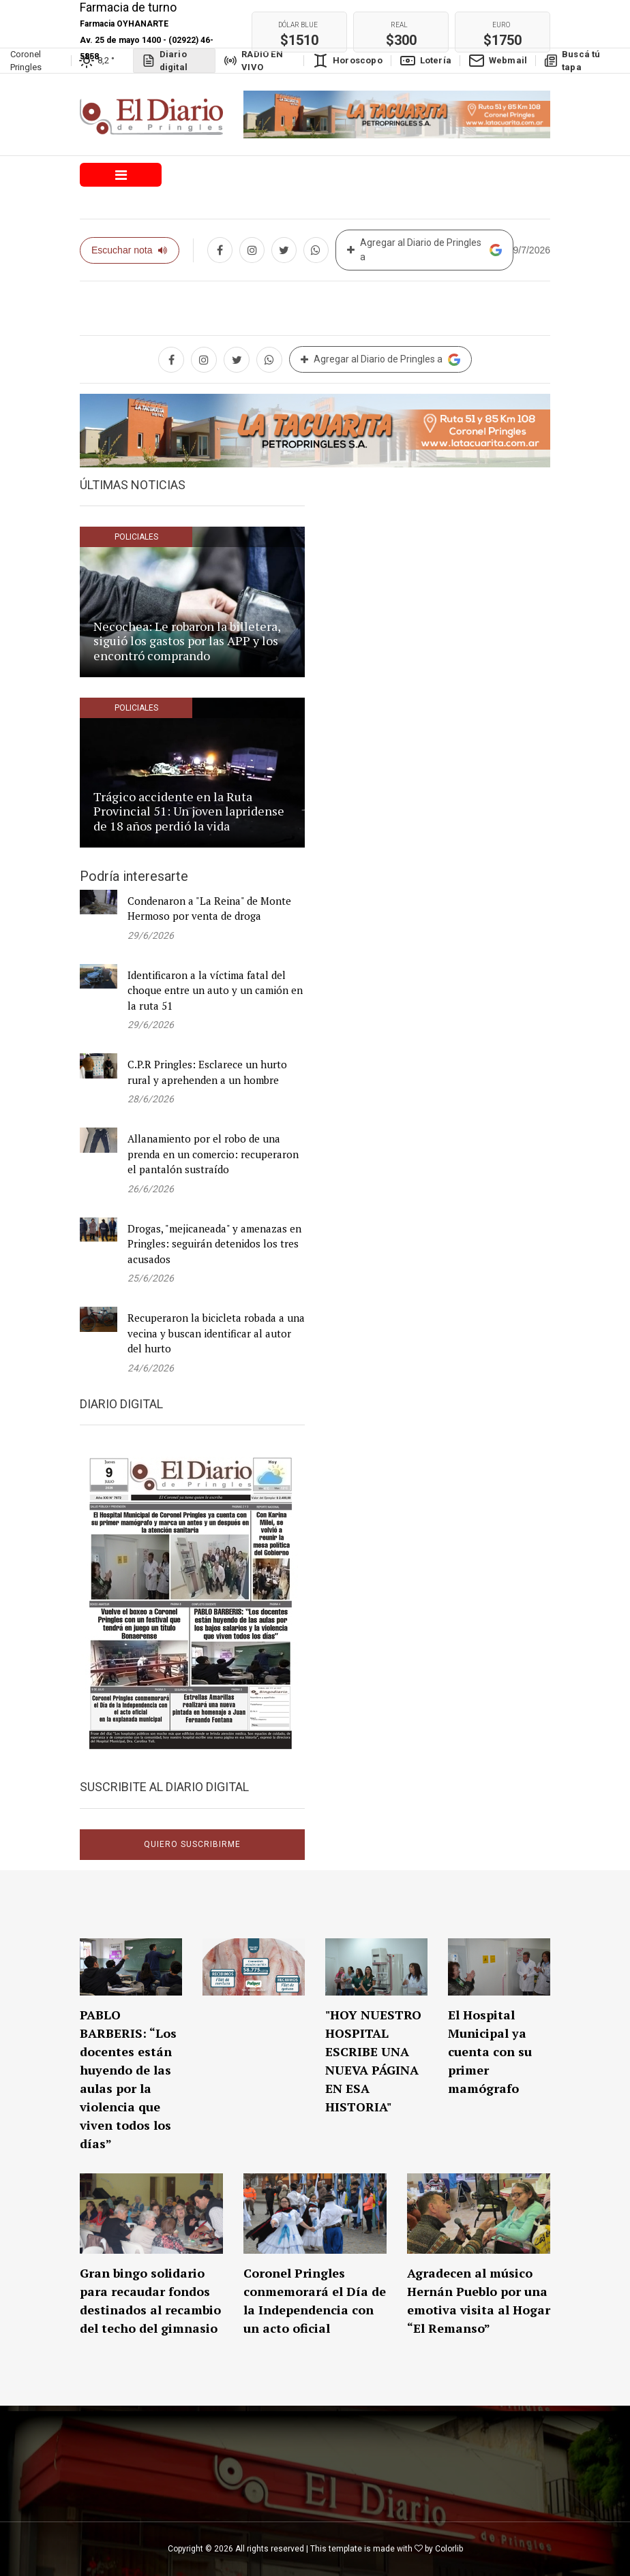  Describe the element at coordinates (207, 1072) in the screenshot. I see `C.P.R Pringles: Esclarece un hurto rural y aprehenden a un hombre` at that location.